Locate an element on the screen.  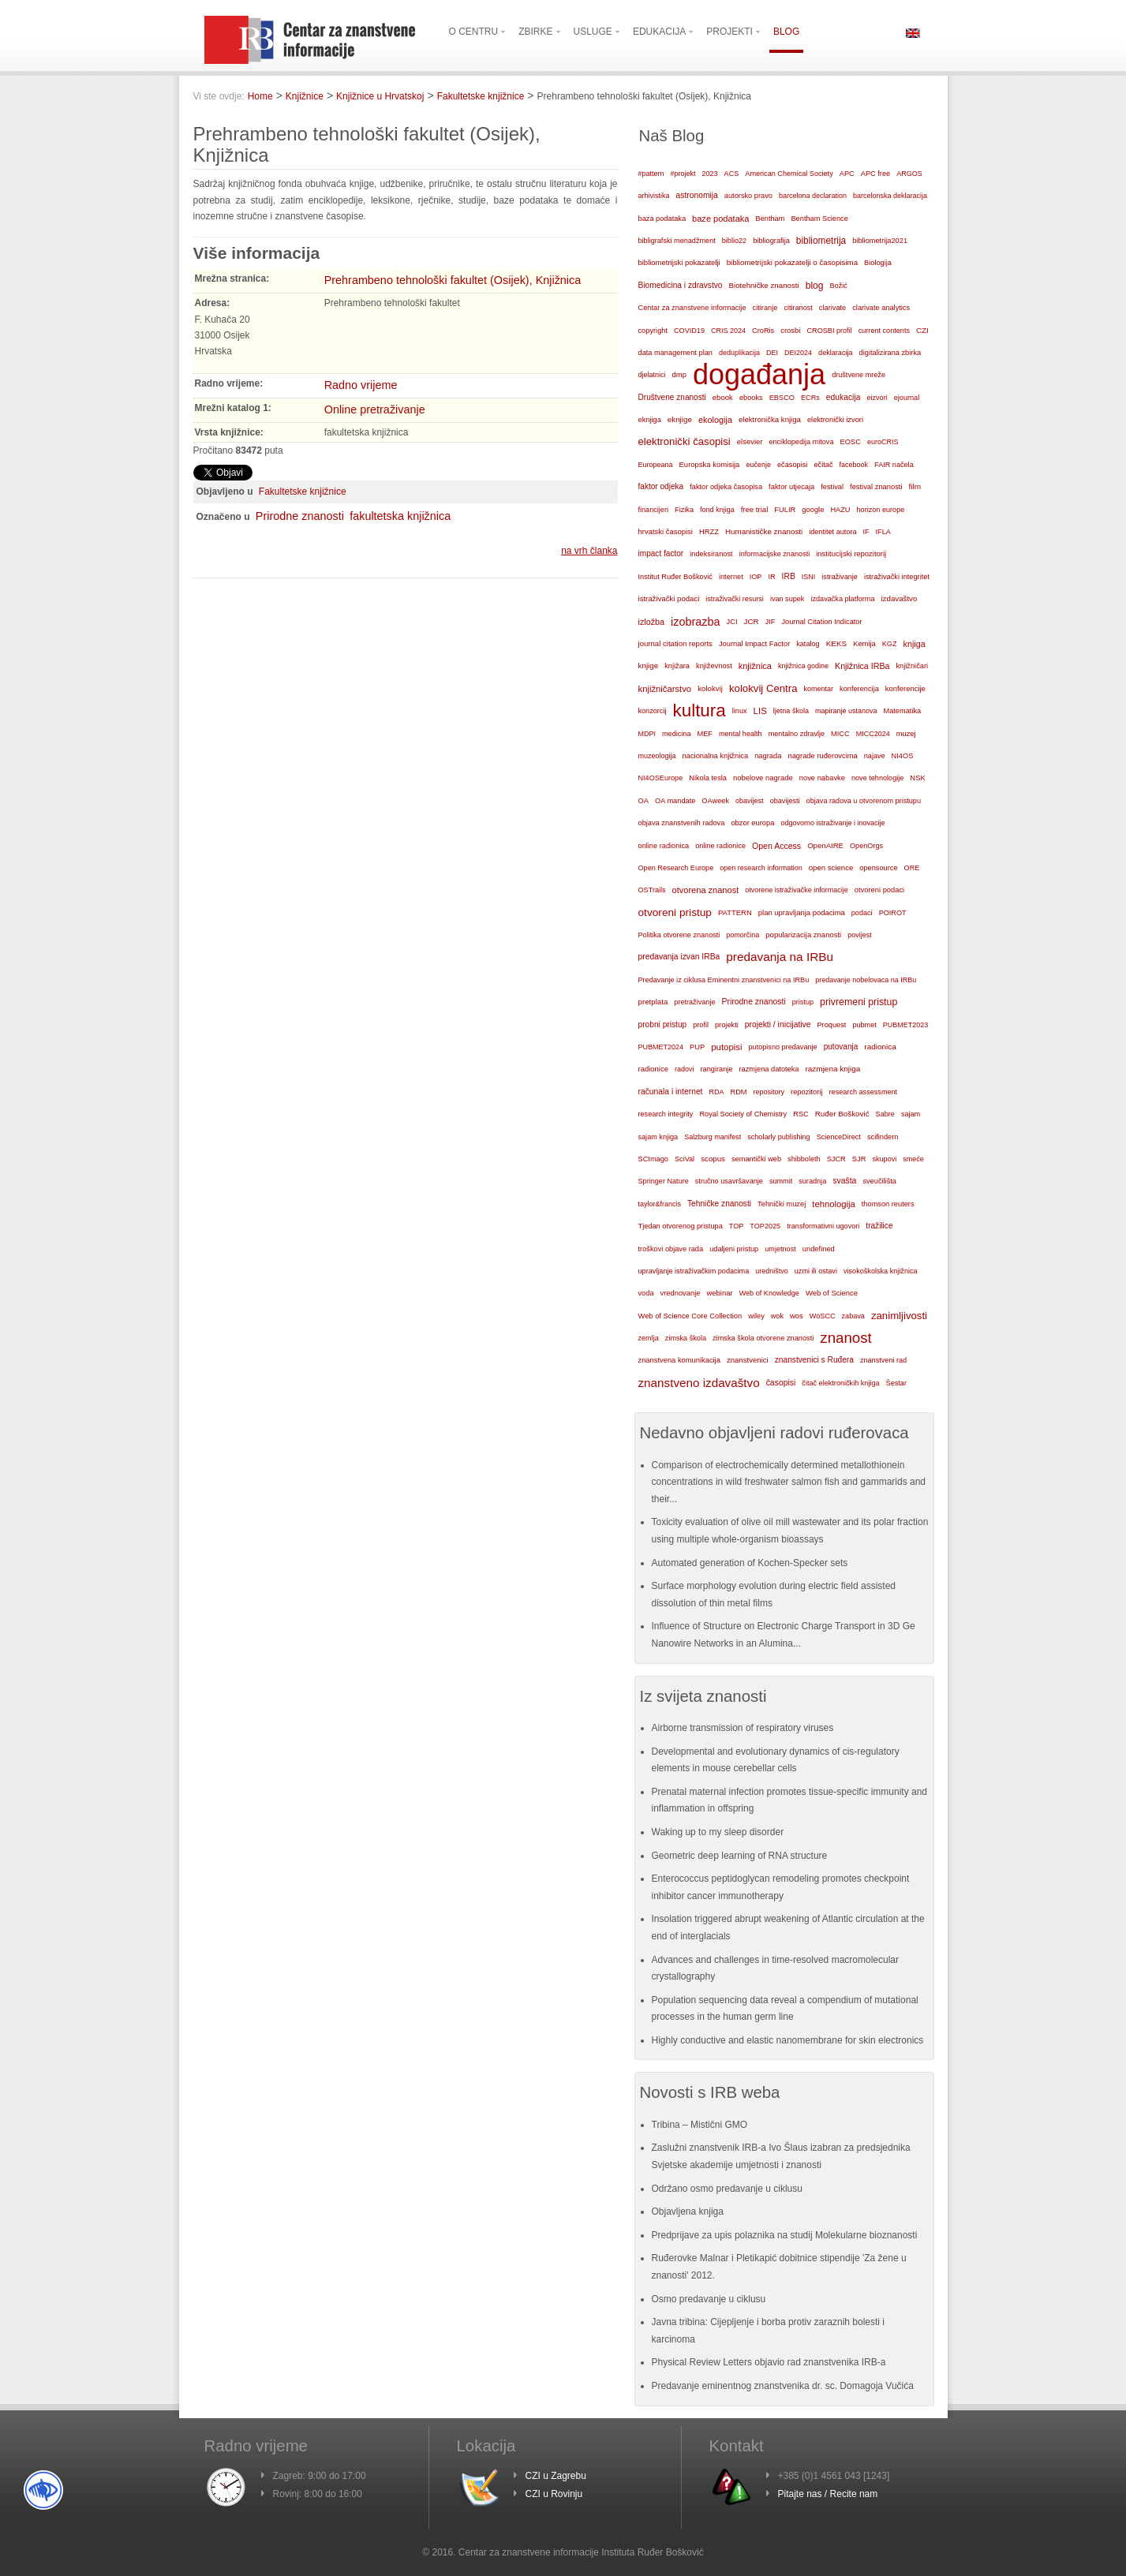
online radionice is located at coordinates (720, 846).